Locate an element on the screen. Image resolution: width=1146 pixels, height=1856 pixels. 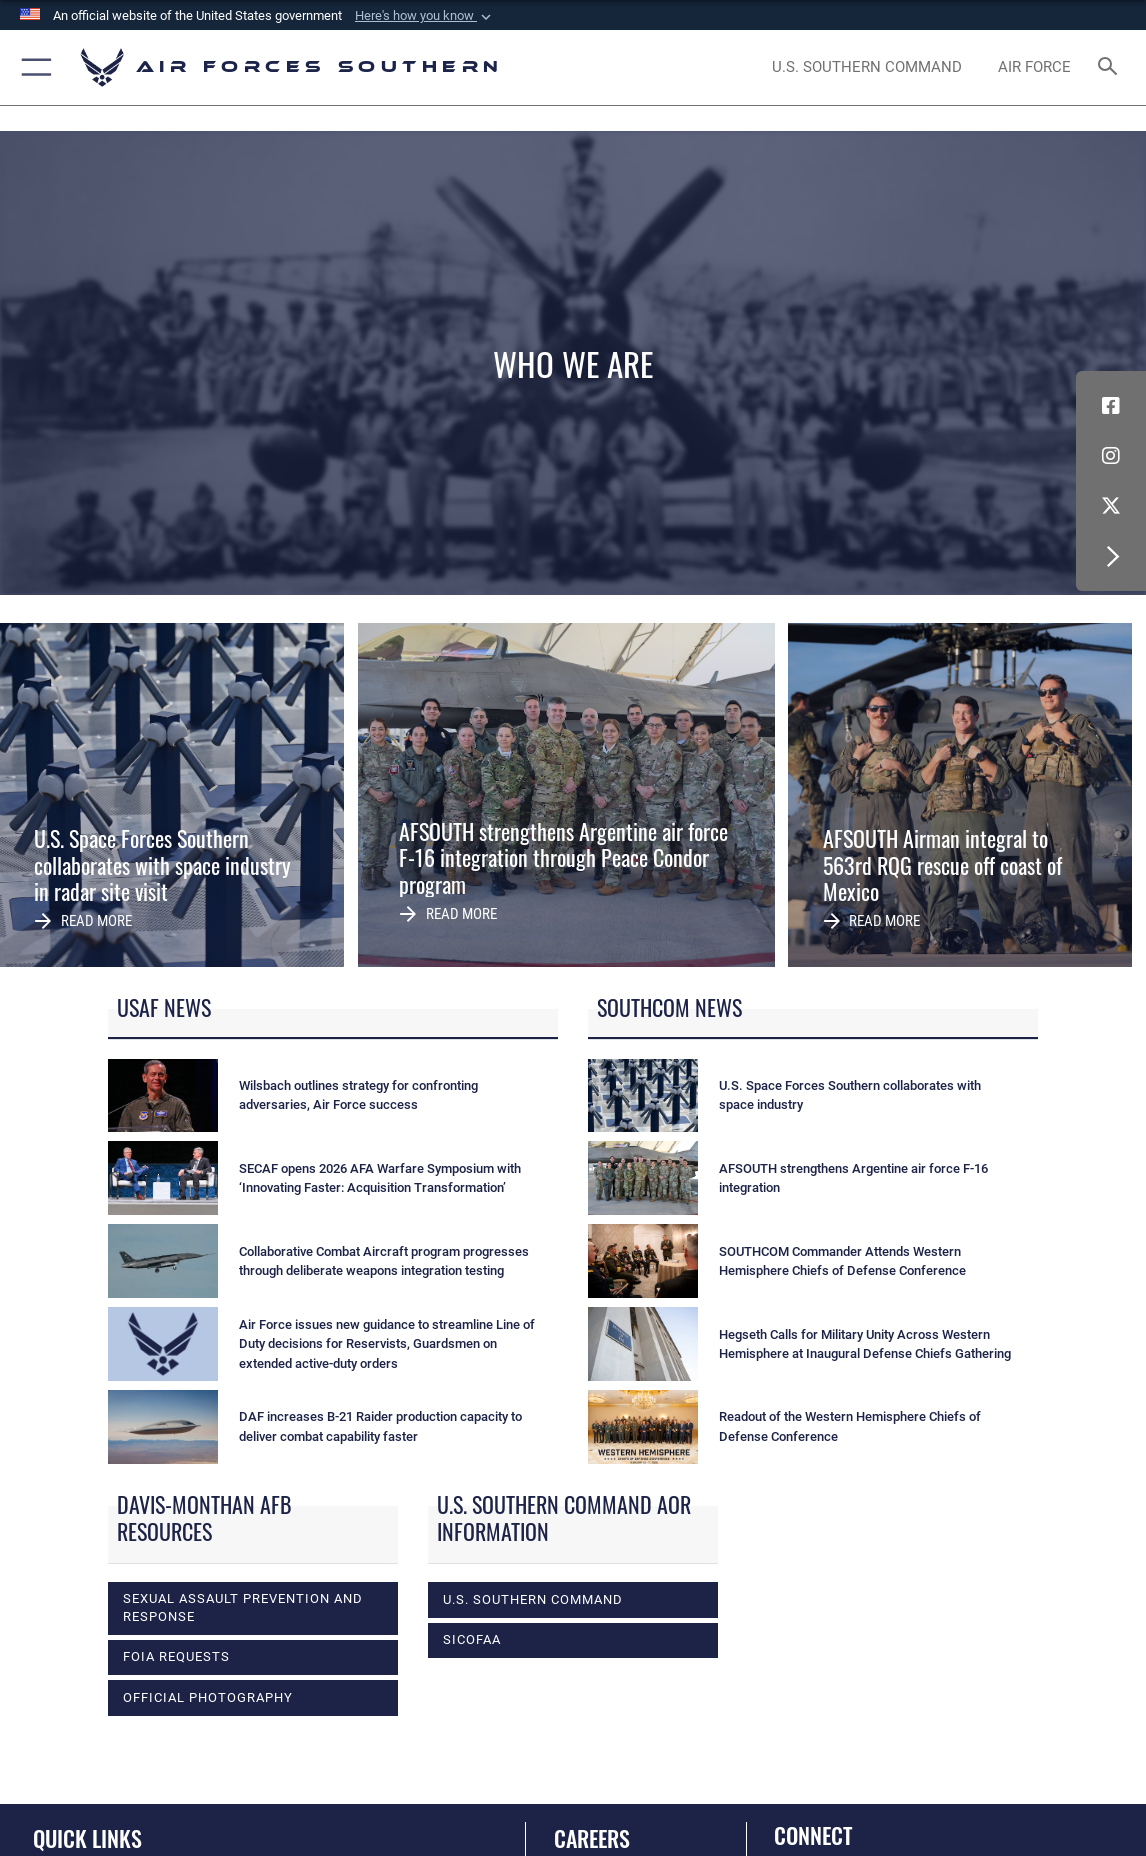
Quick Links is located at coordinates (87, 1838).